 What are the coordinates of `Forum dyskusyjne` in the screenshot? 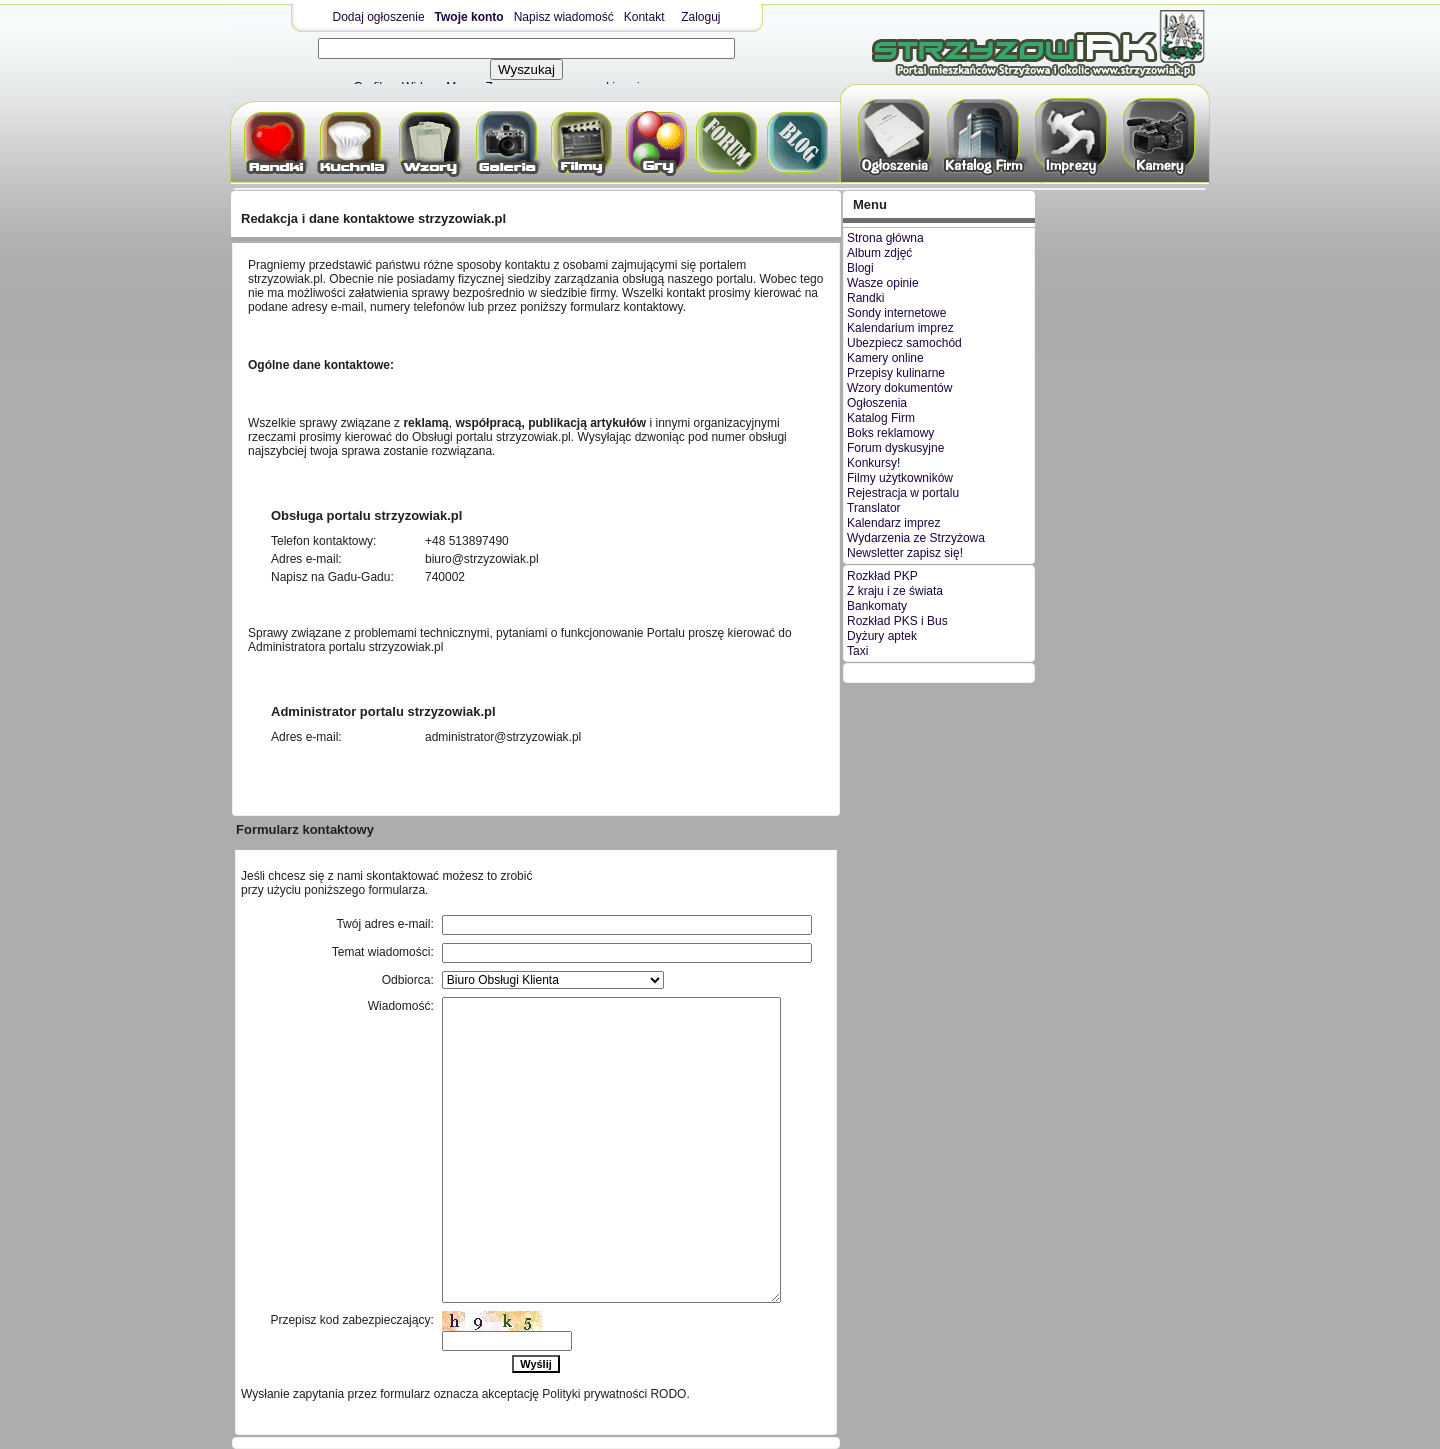 It's located at (895, 448).